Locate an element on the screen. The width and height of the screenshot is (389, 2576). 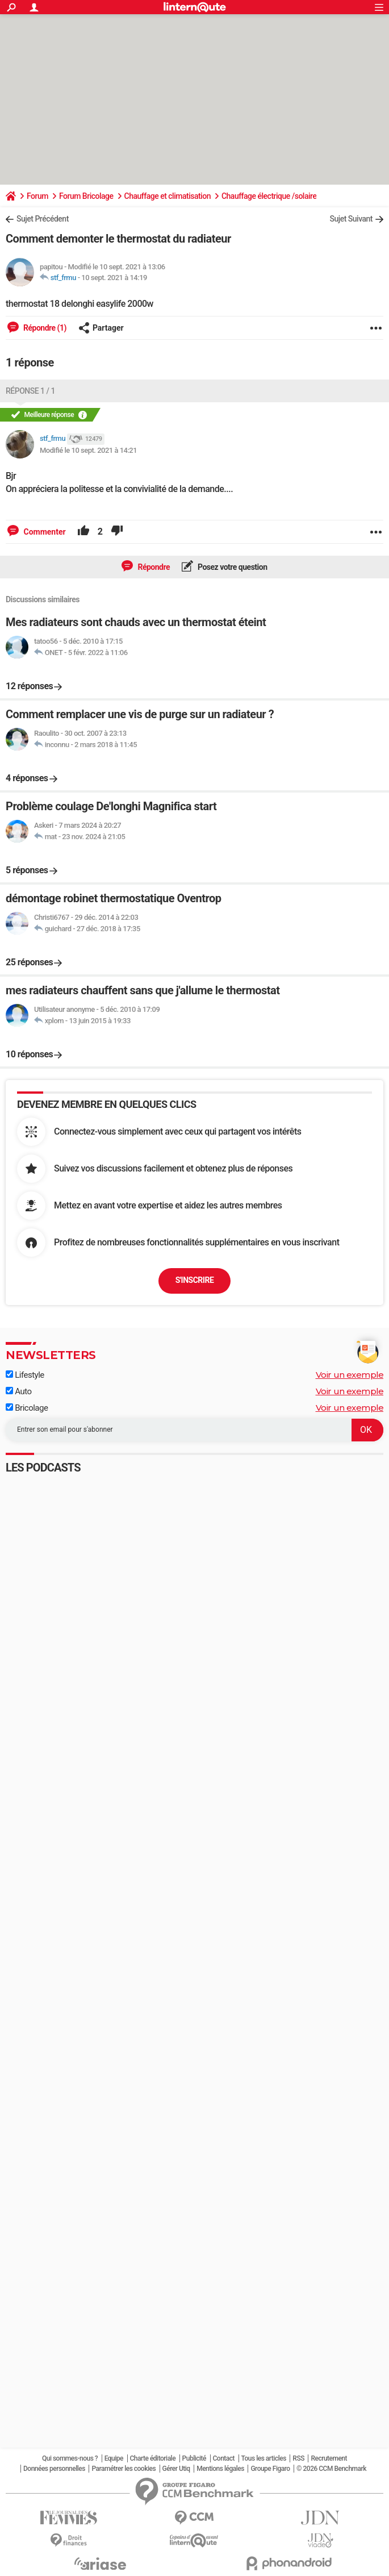
10 sept. 2021 à 14:19 is located at coordinates (114, 277).